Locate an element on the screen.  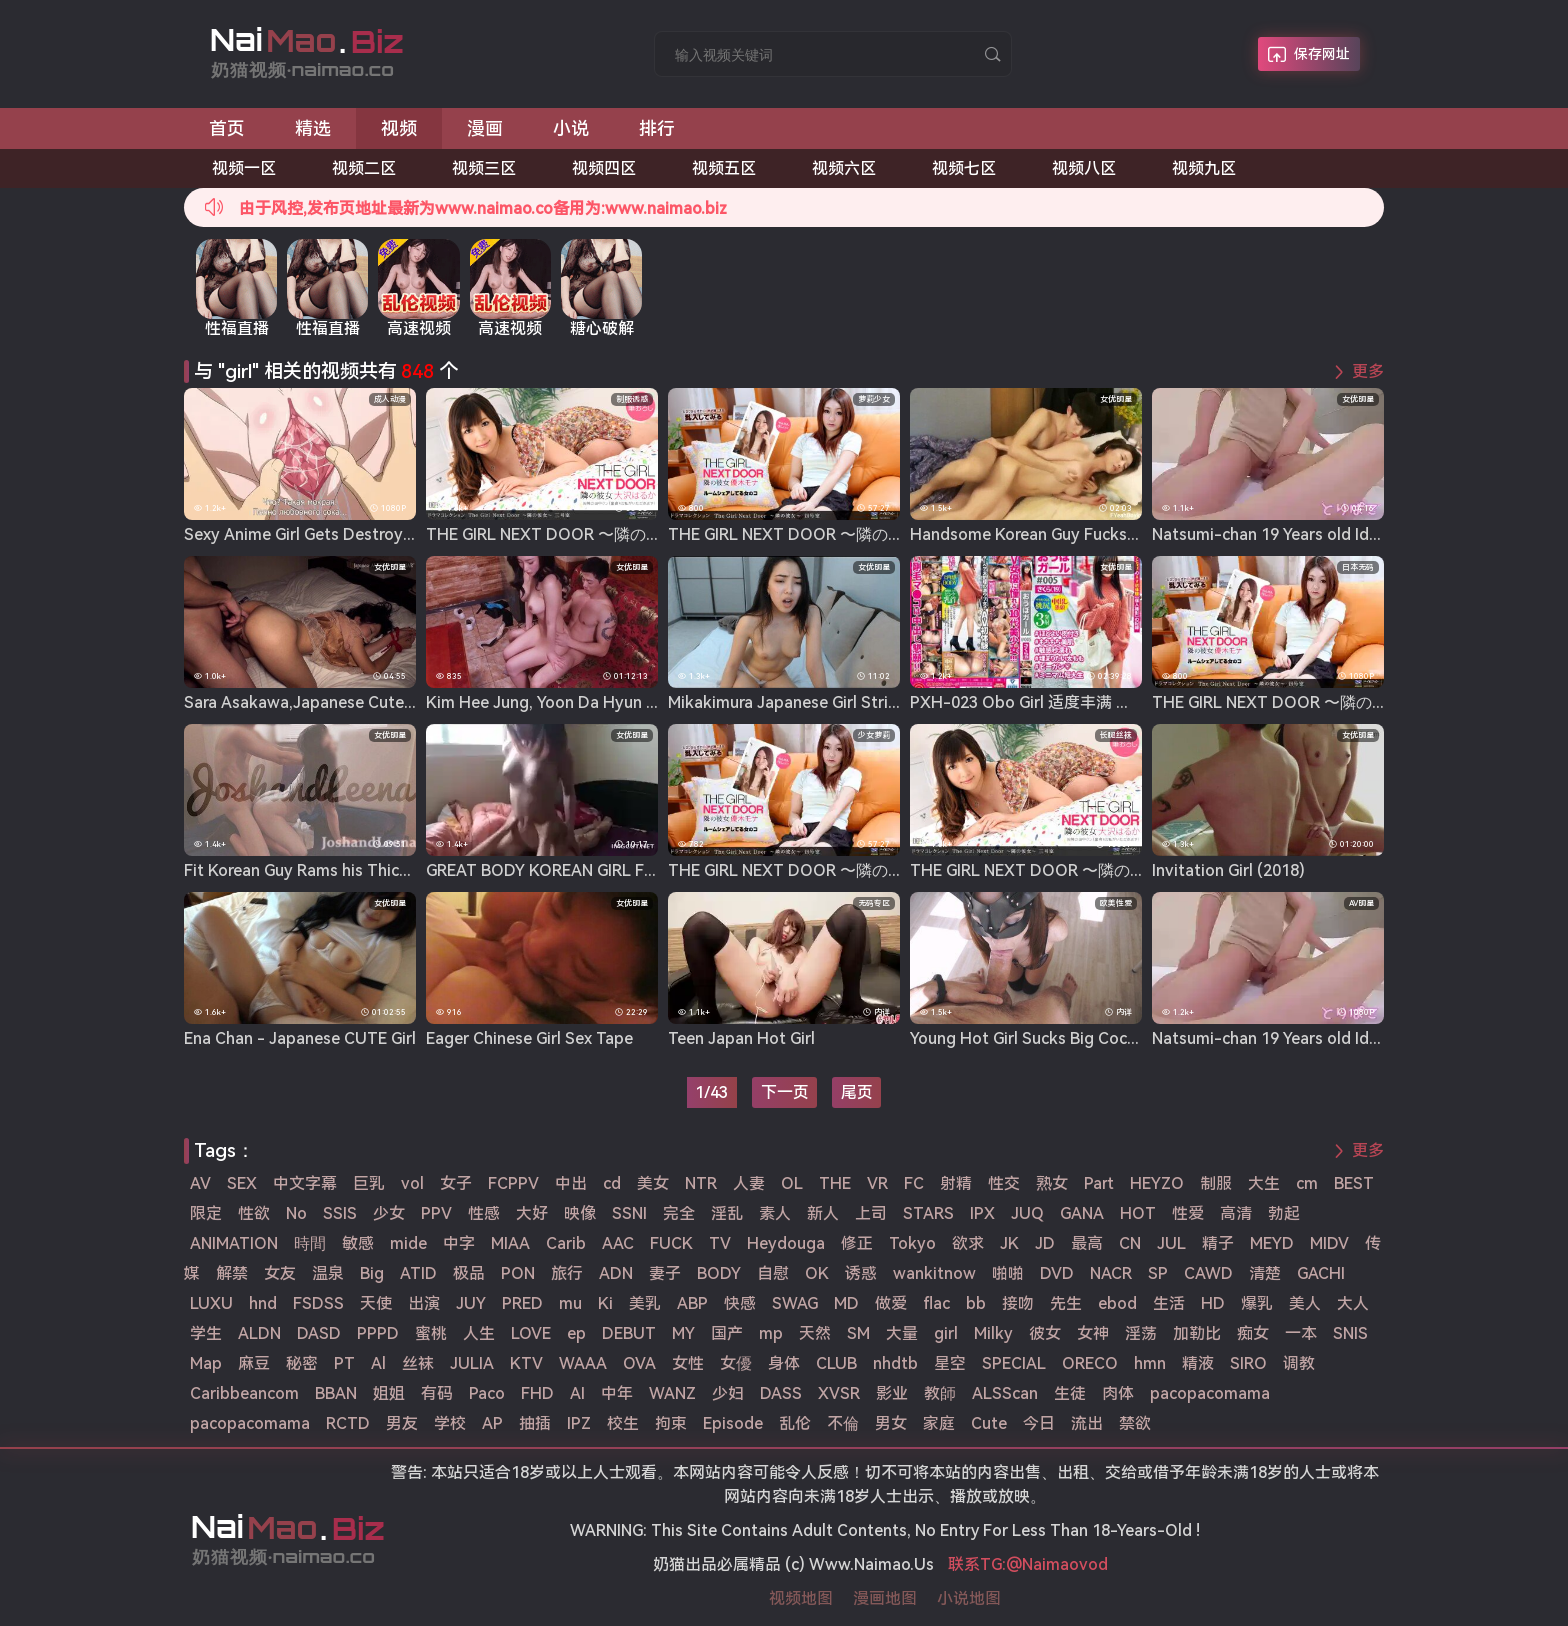
mp is located at coordinates (771, 1333).